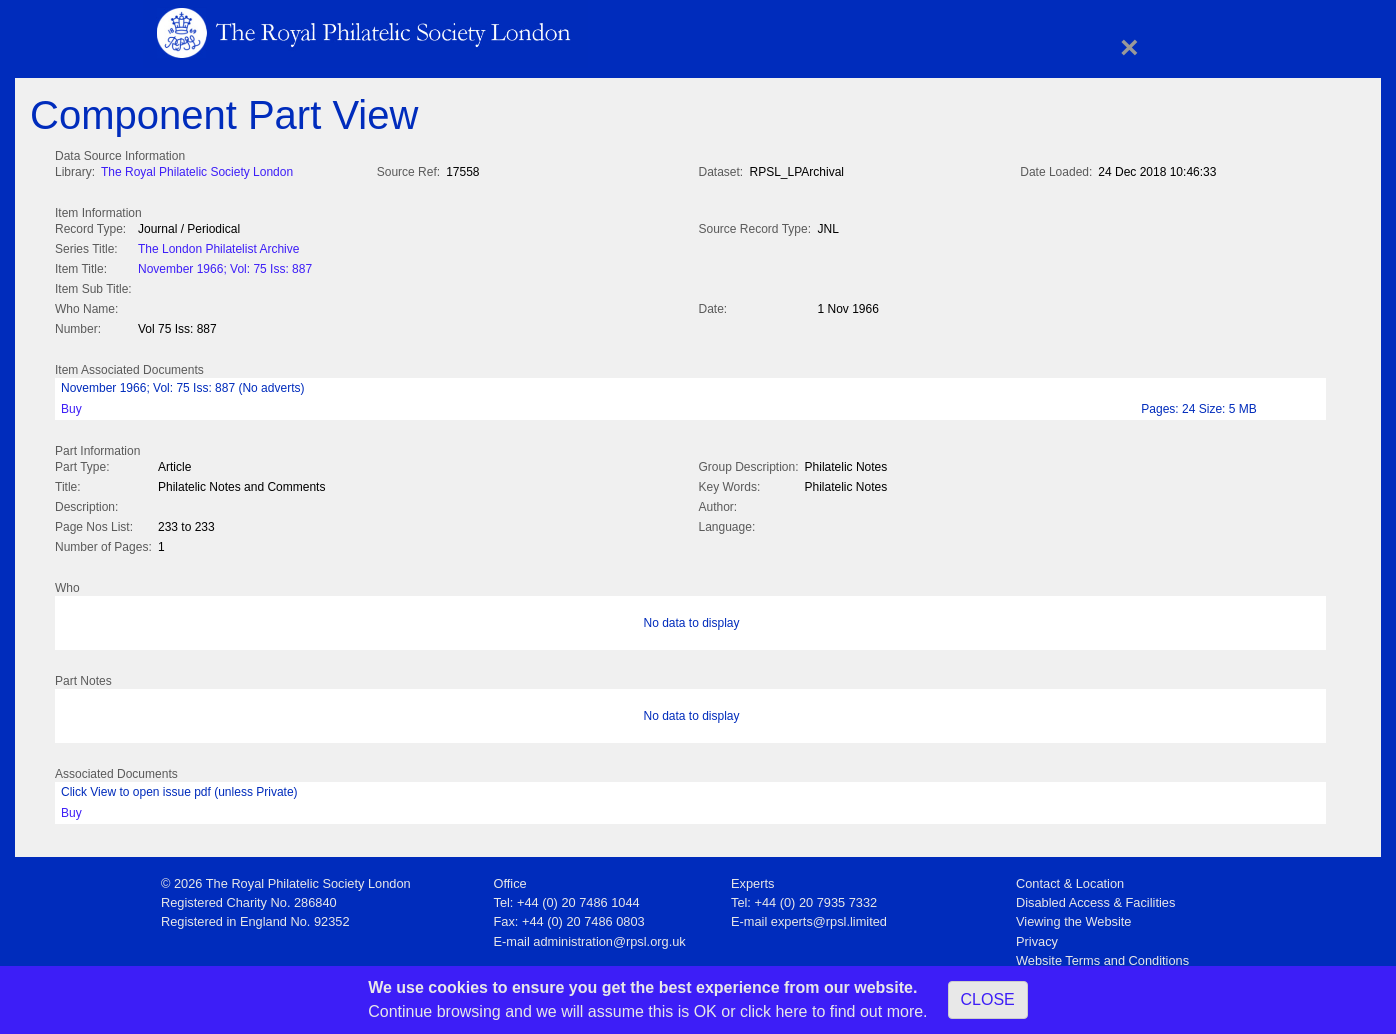 The height and width of the screenshot is (1034, 1396). Describe the element at coordinates (988, 999) in the screenshot. I see `CLOSE` at that location.